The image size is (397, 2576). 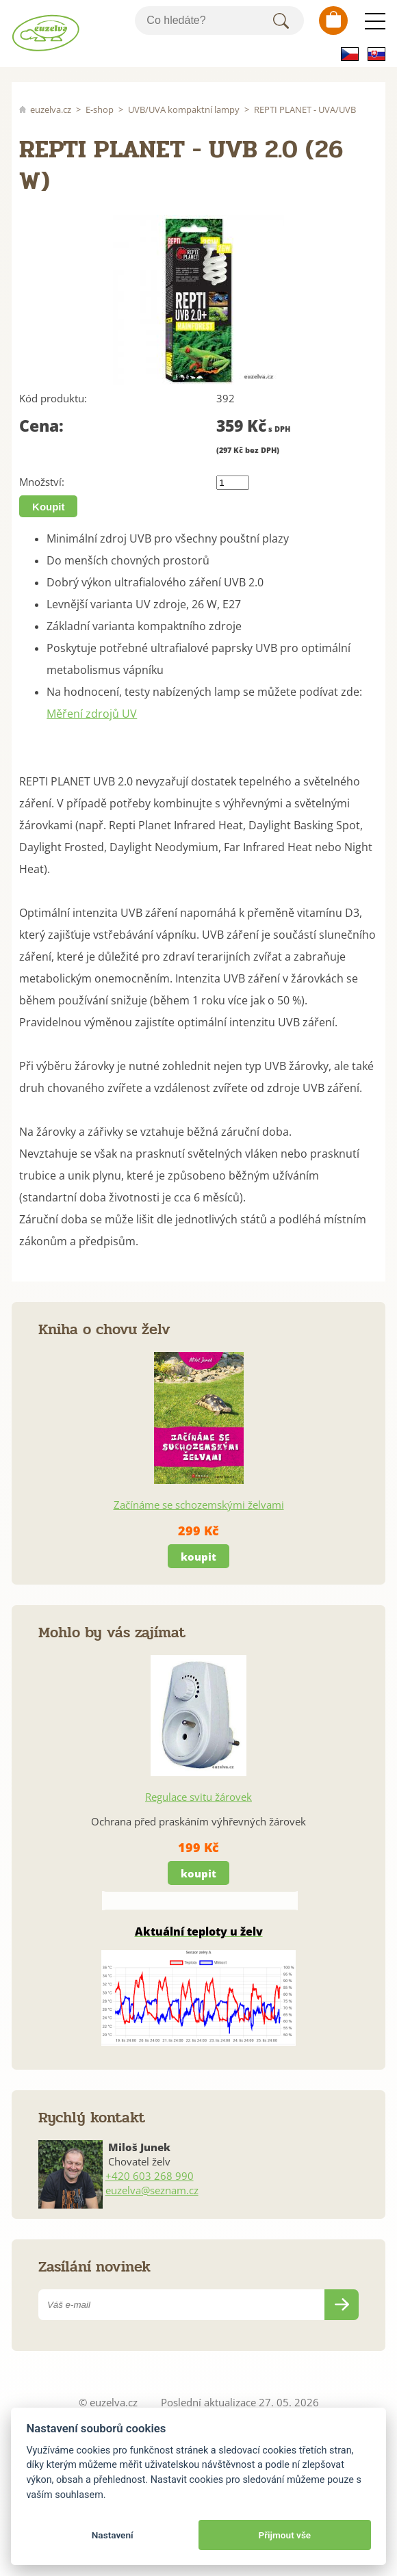 What do you see at coordinates (151, 2190) in the screenshot?
I see `euzelva@seznam.cz` at bounding box center [151, 2190].